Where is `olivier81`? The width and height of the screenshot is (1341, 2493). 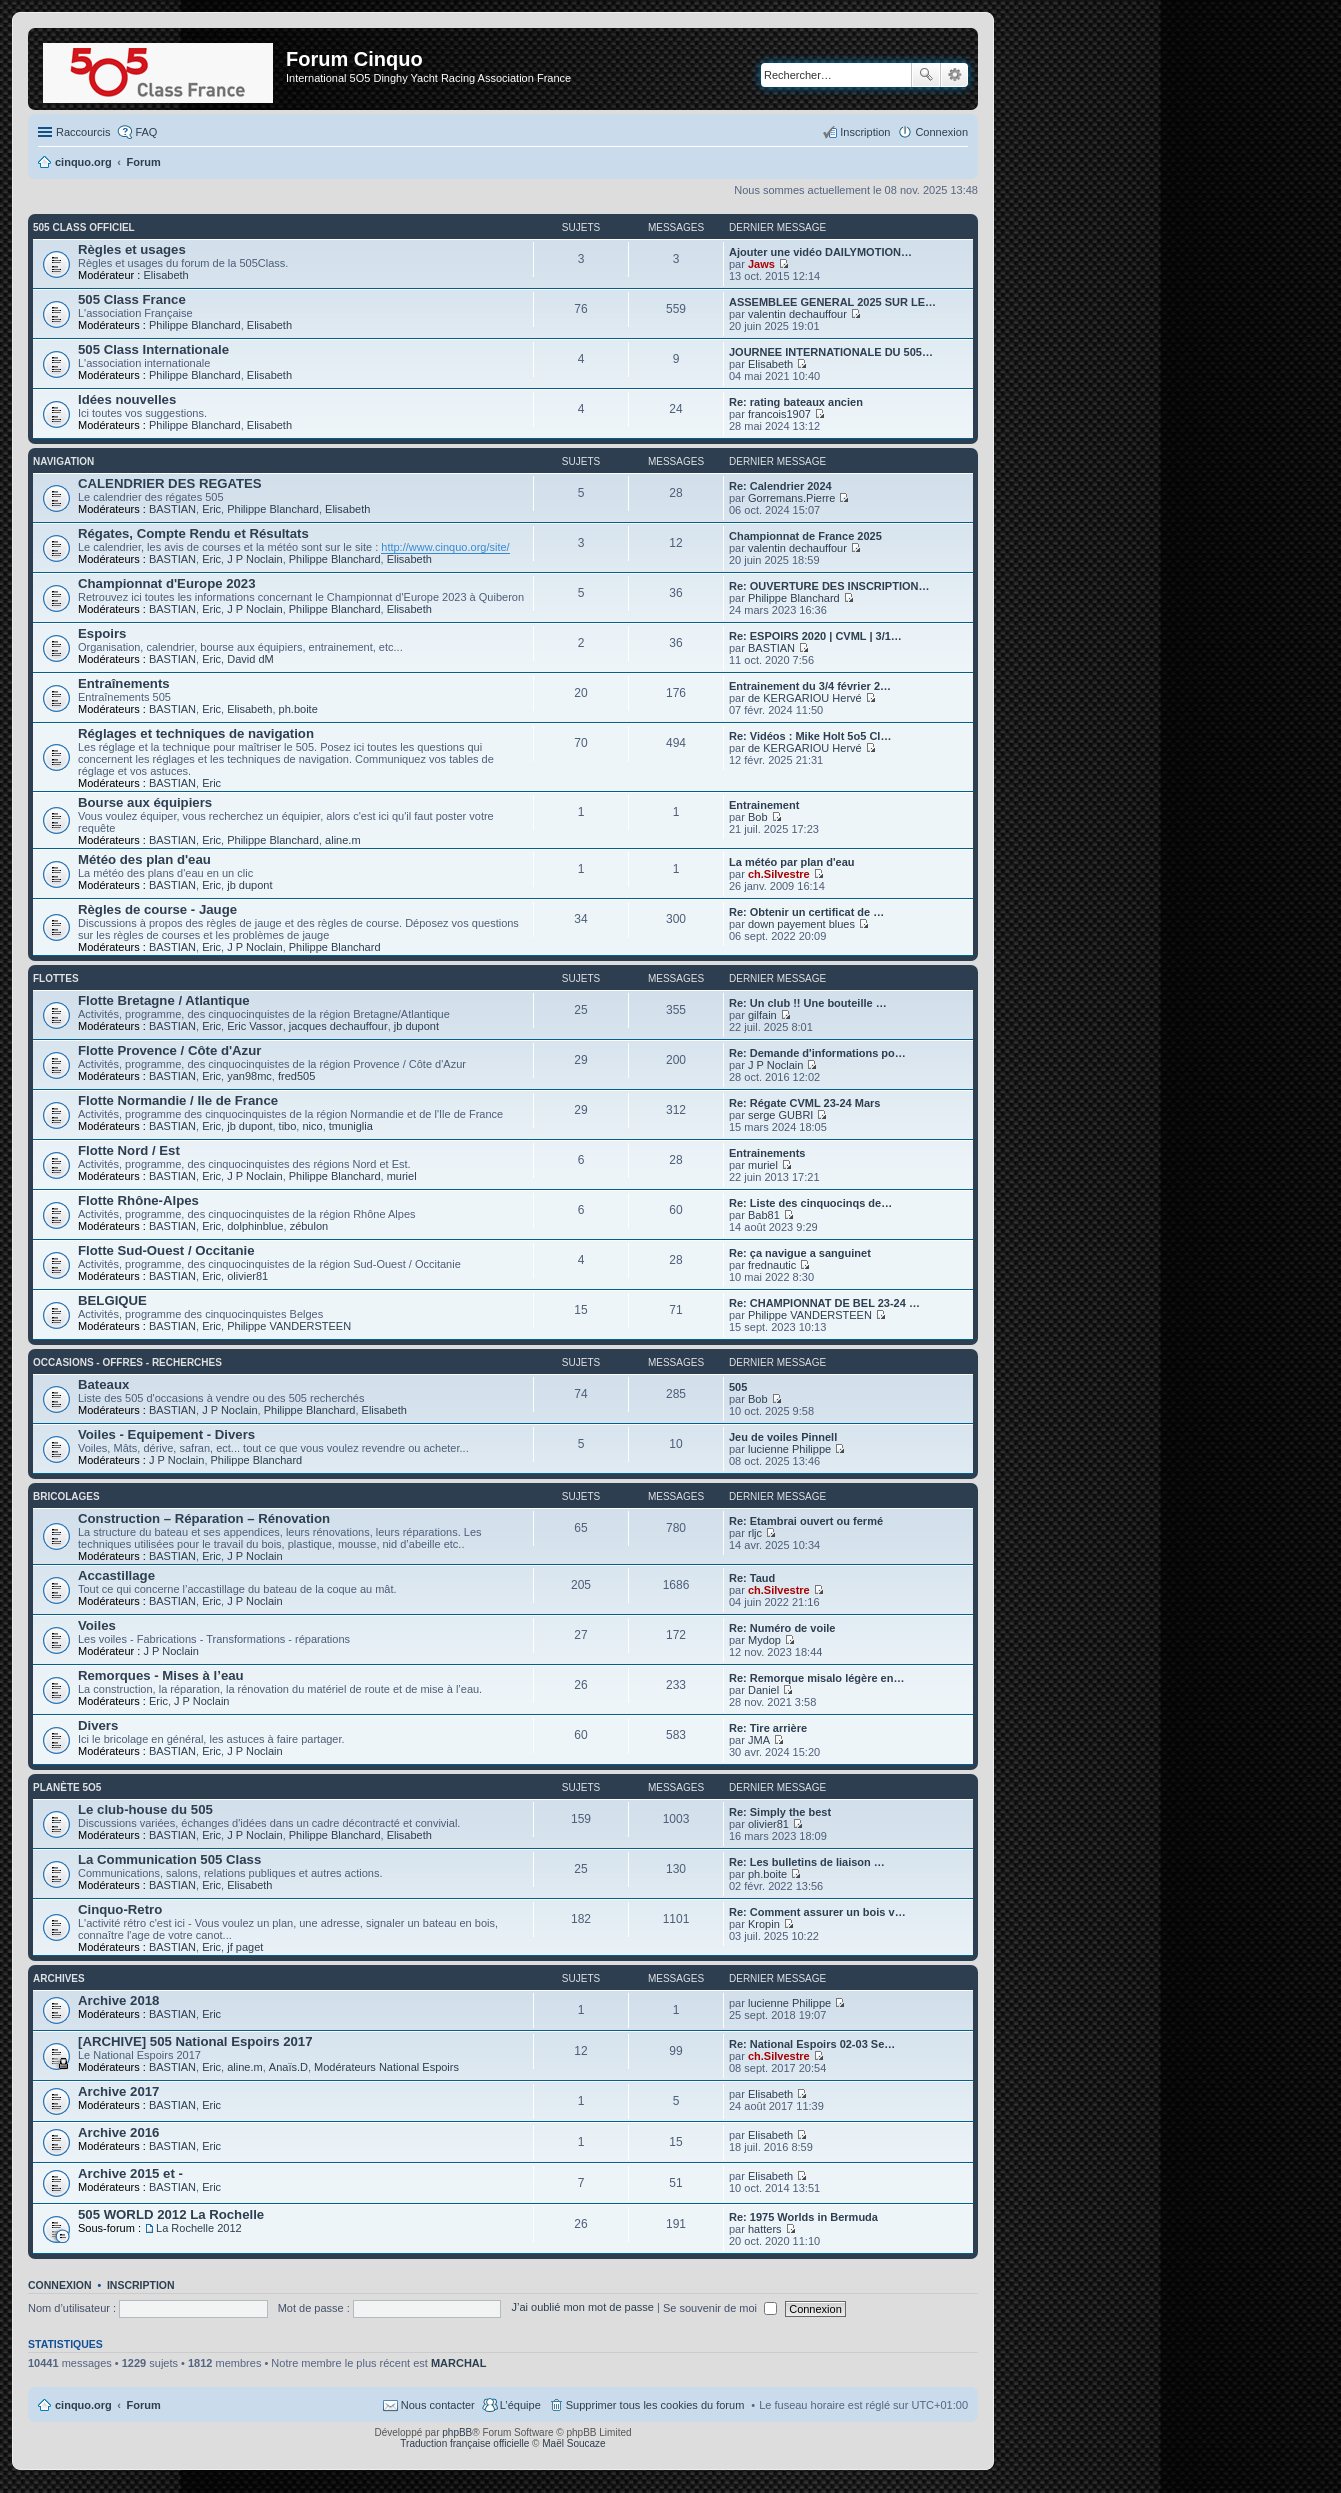 olivier81 is located at coordinates (247, 1276).